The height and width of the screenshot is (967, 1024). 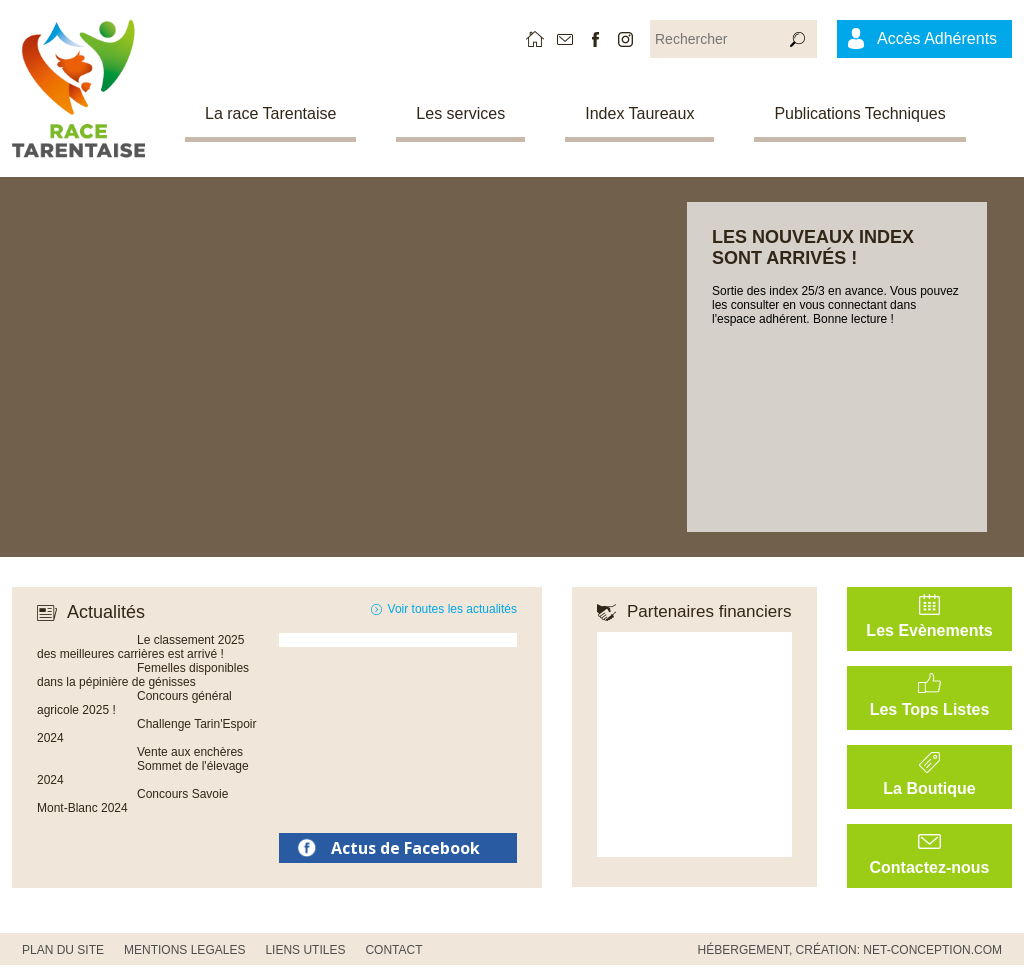 What do you see at coordinates (929, 788) in the screenshot?
I see `La Boutique` at bounding box center [929, 788].